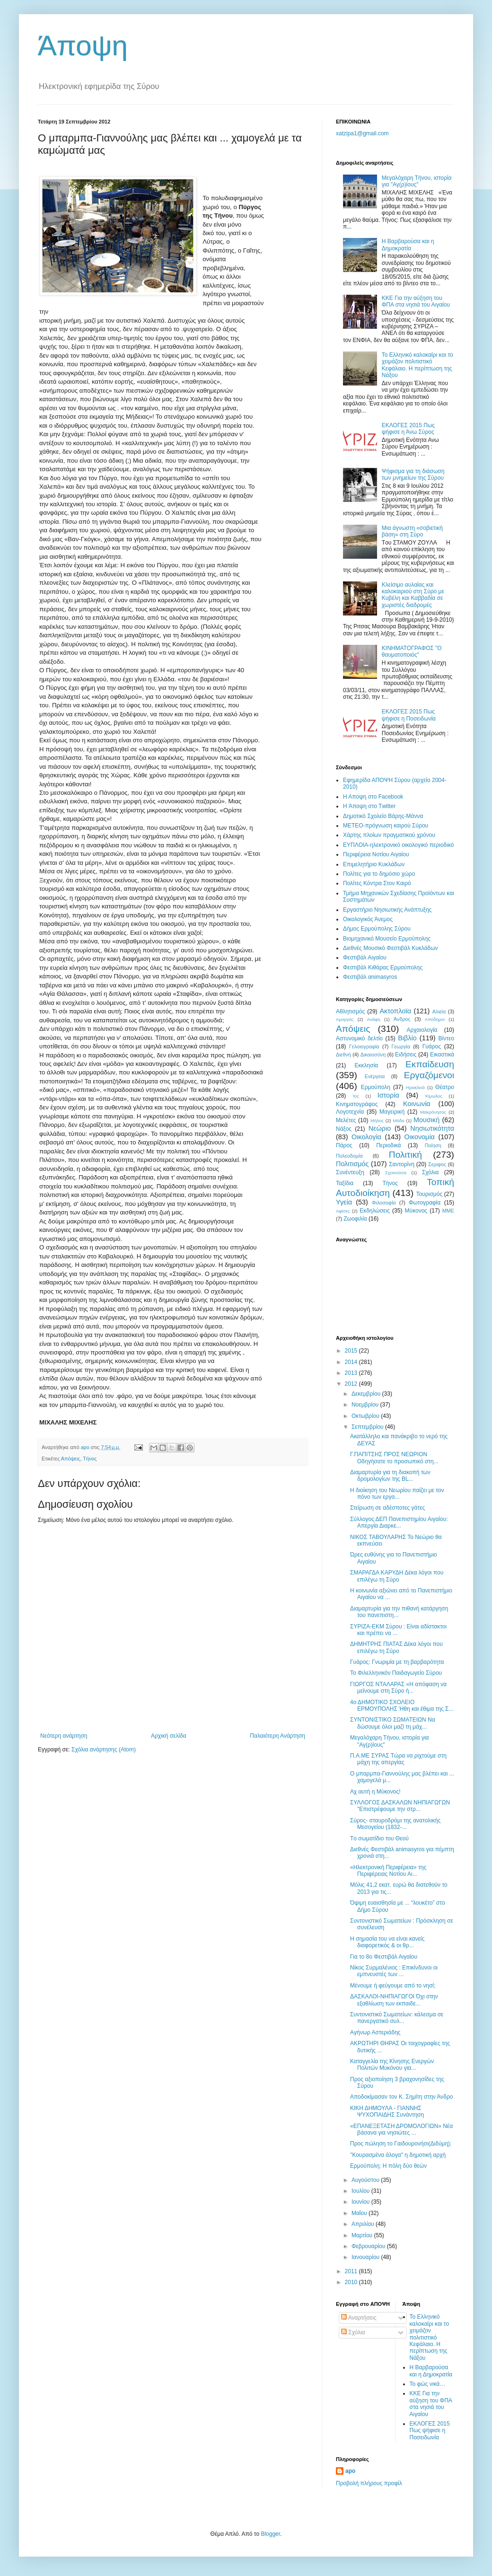 This screenshot has width=492, height=2576. What do you see at coordinates (355, 1096) in the screenshot?
I see `Ίος` at bounding box center [355, 1096].